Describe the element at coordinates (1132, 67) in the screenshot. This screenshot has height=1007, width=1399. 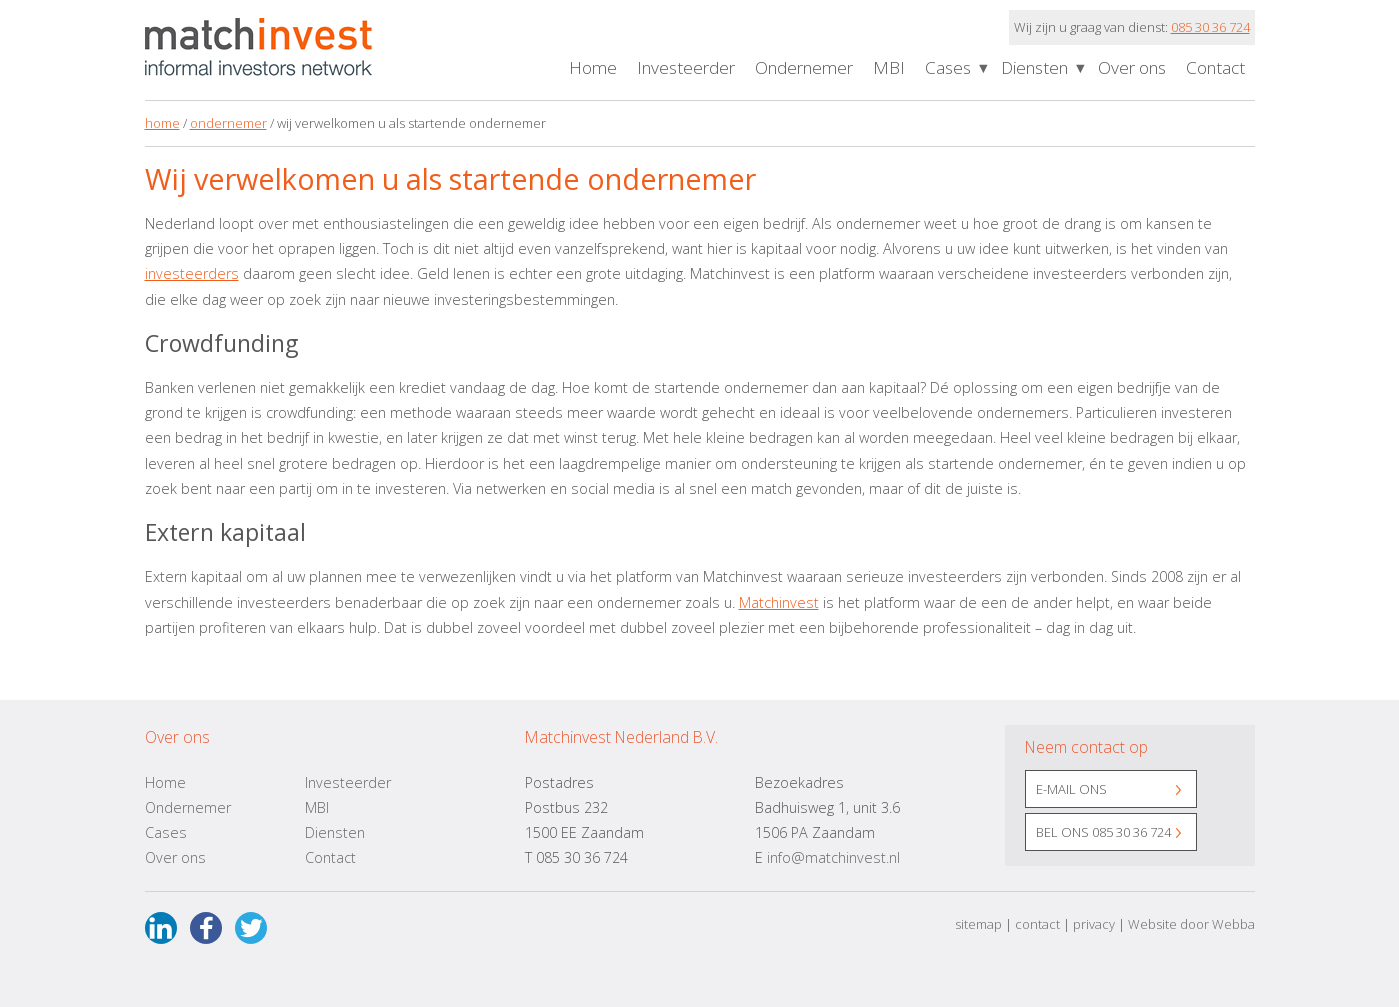
I see `Over ons` at that location.